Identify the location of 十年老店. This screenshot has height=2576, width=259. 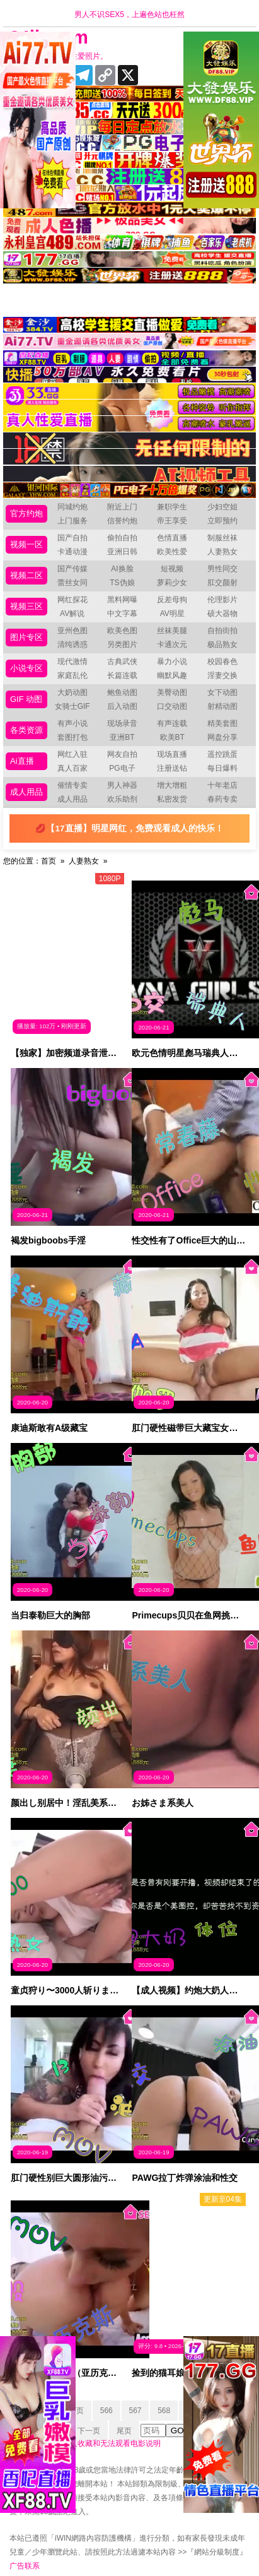
(222, 785).